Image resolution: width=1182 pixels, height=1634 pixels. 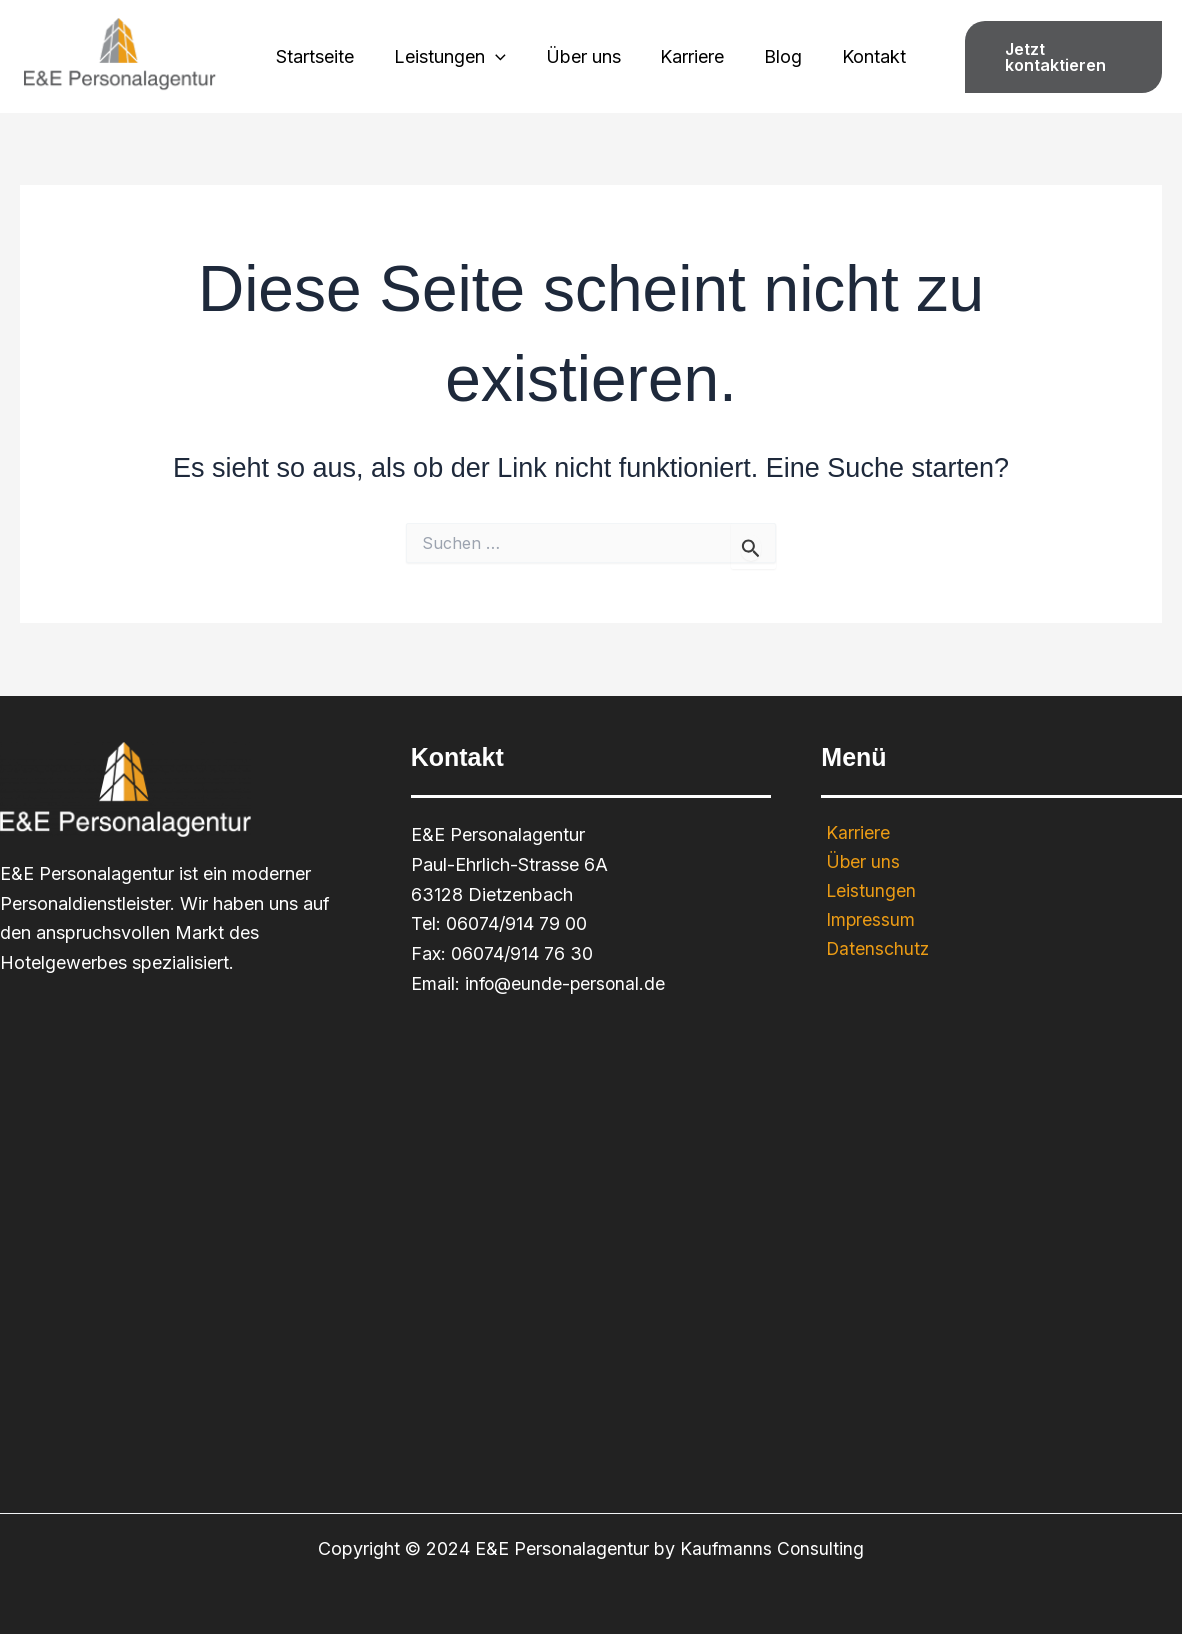 What do you see at coordinates (567, 983) in the screenshot?
I see `info@eunde-personal.de` at bounding box center [567, 983].